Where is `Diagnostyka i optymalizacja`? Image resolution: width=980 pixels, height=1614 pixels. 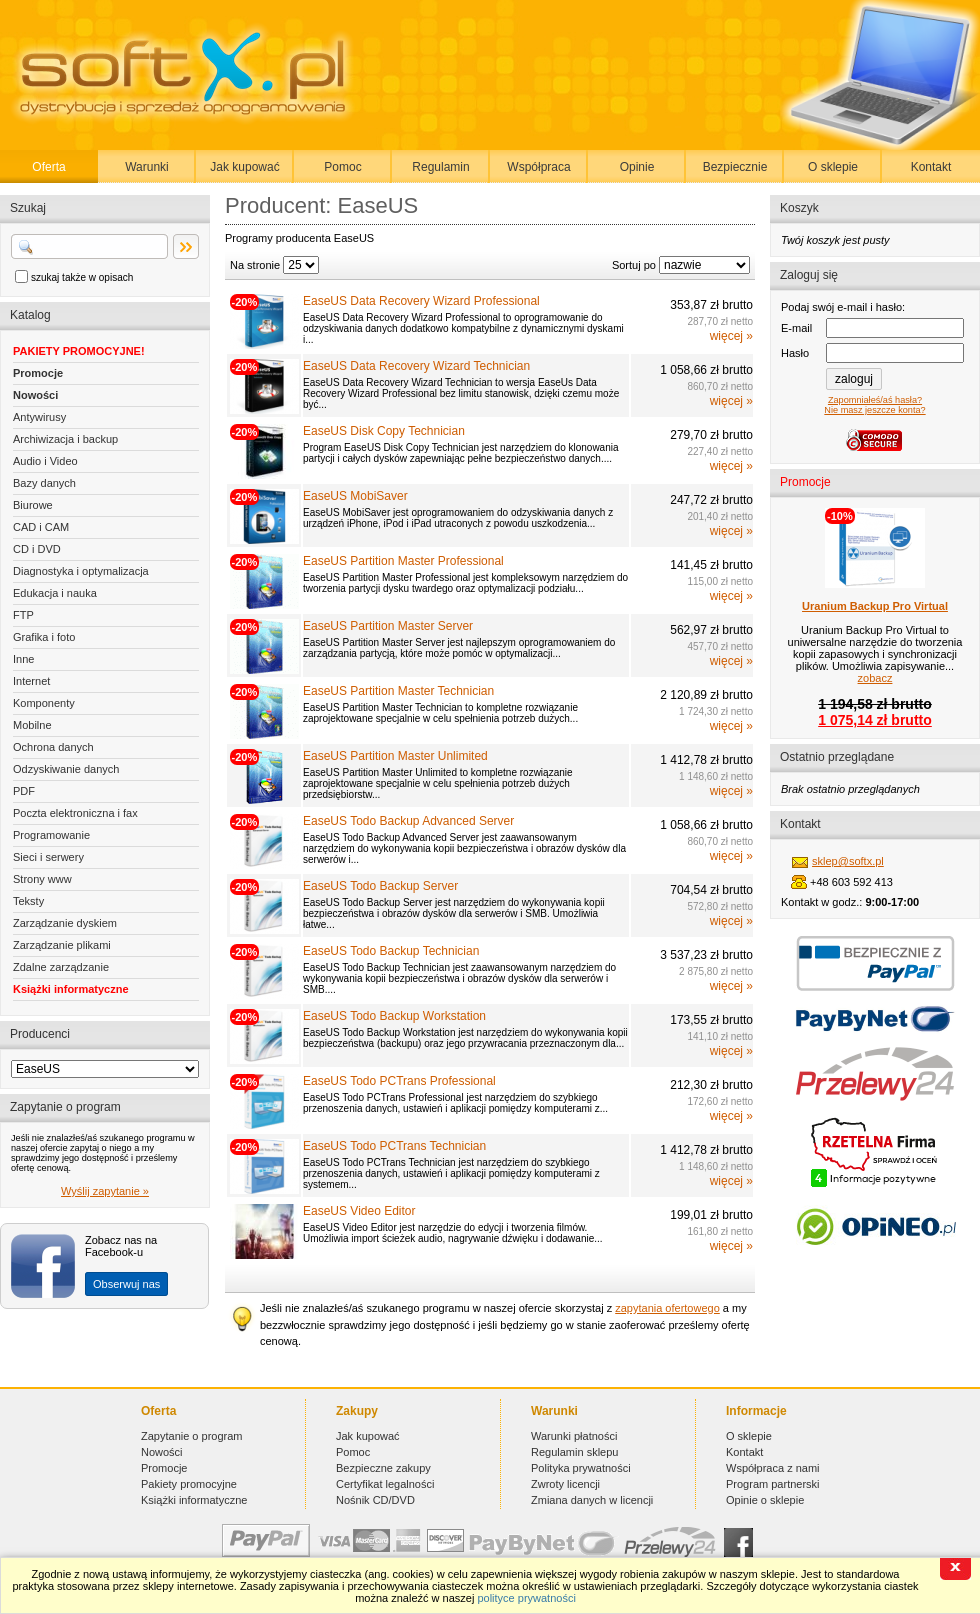 Diagnostyka i optymalizacja is located at coordinates (81, 571).